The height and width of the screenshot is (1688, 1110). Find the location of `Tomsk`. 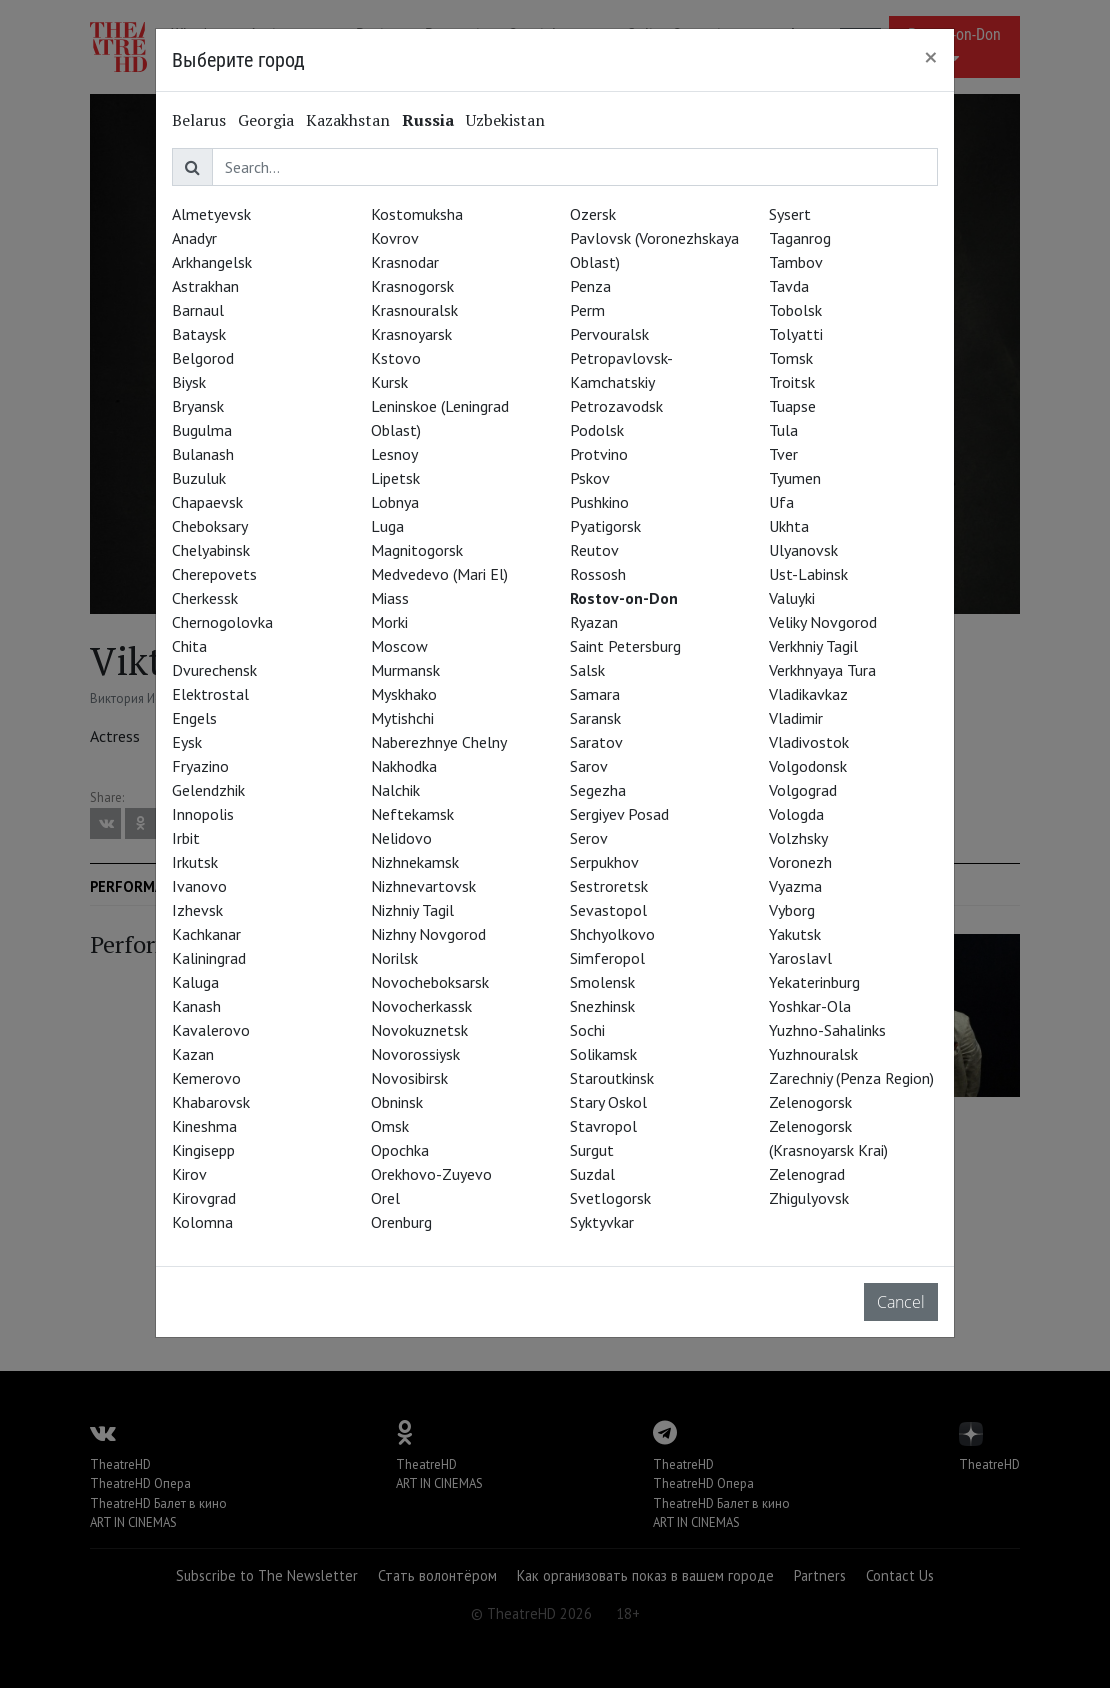

Tomsk is located at coordinates (791, 358).